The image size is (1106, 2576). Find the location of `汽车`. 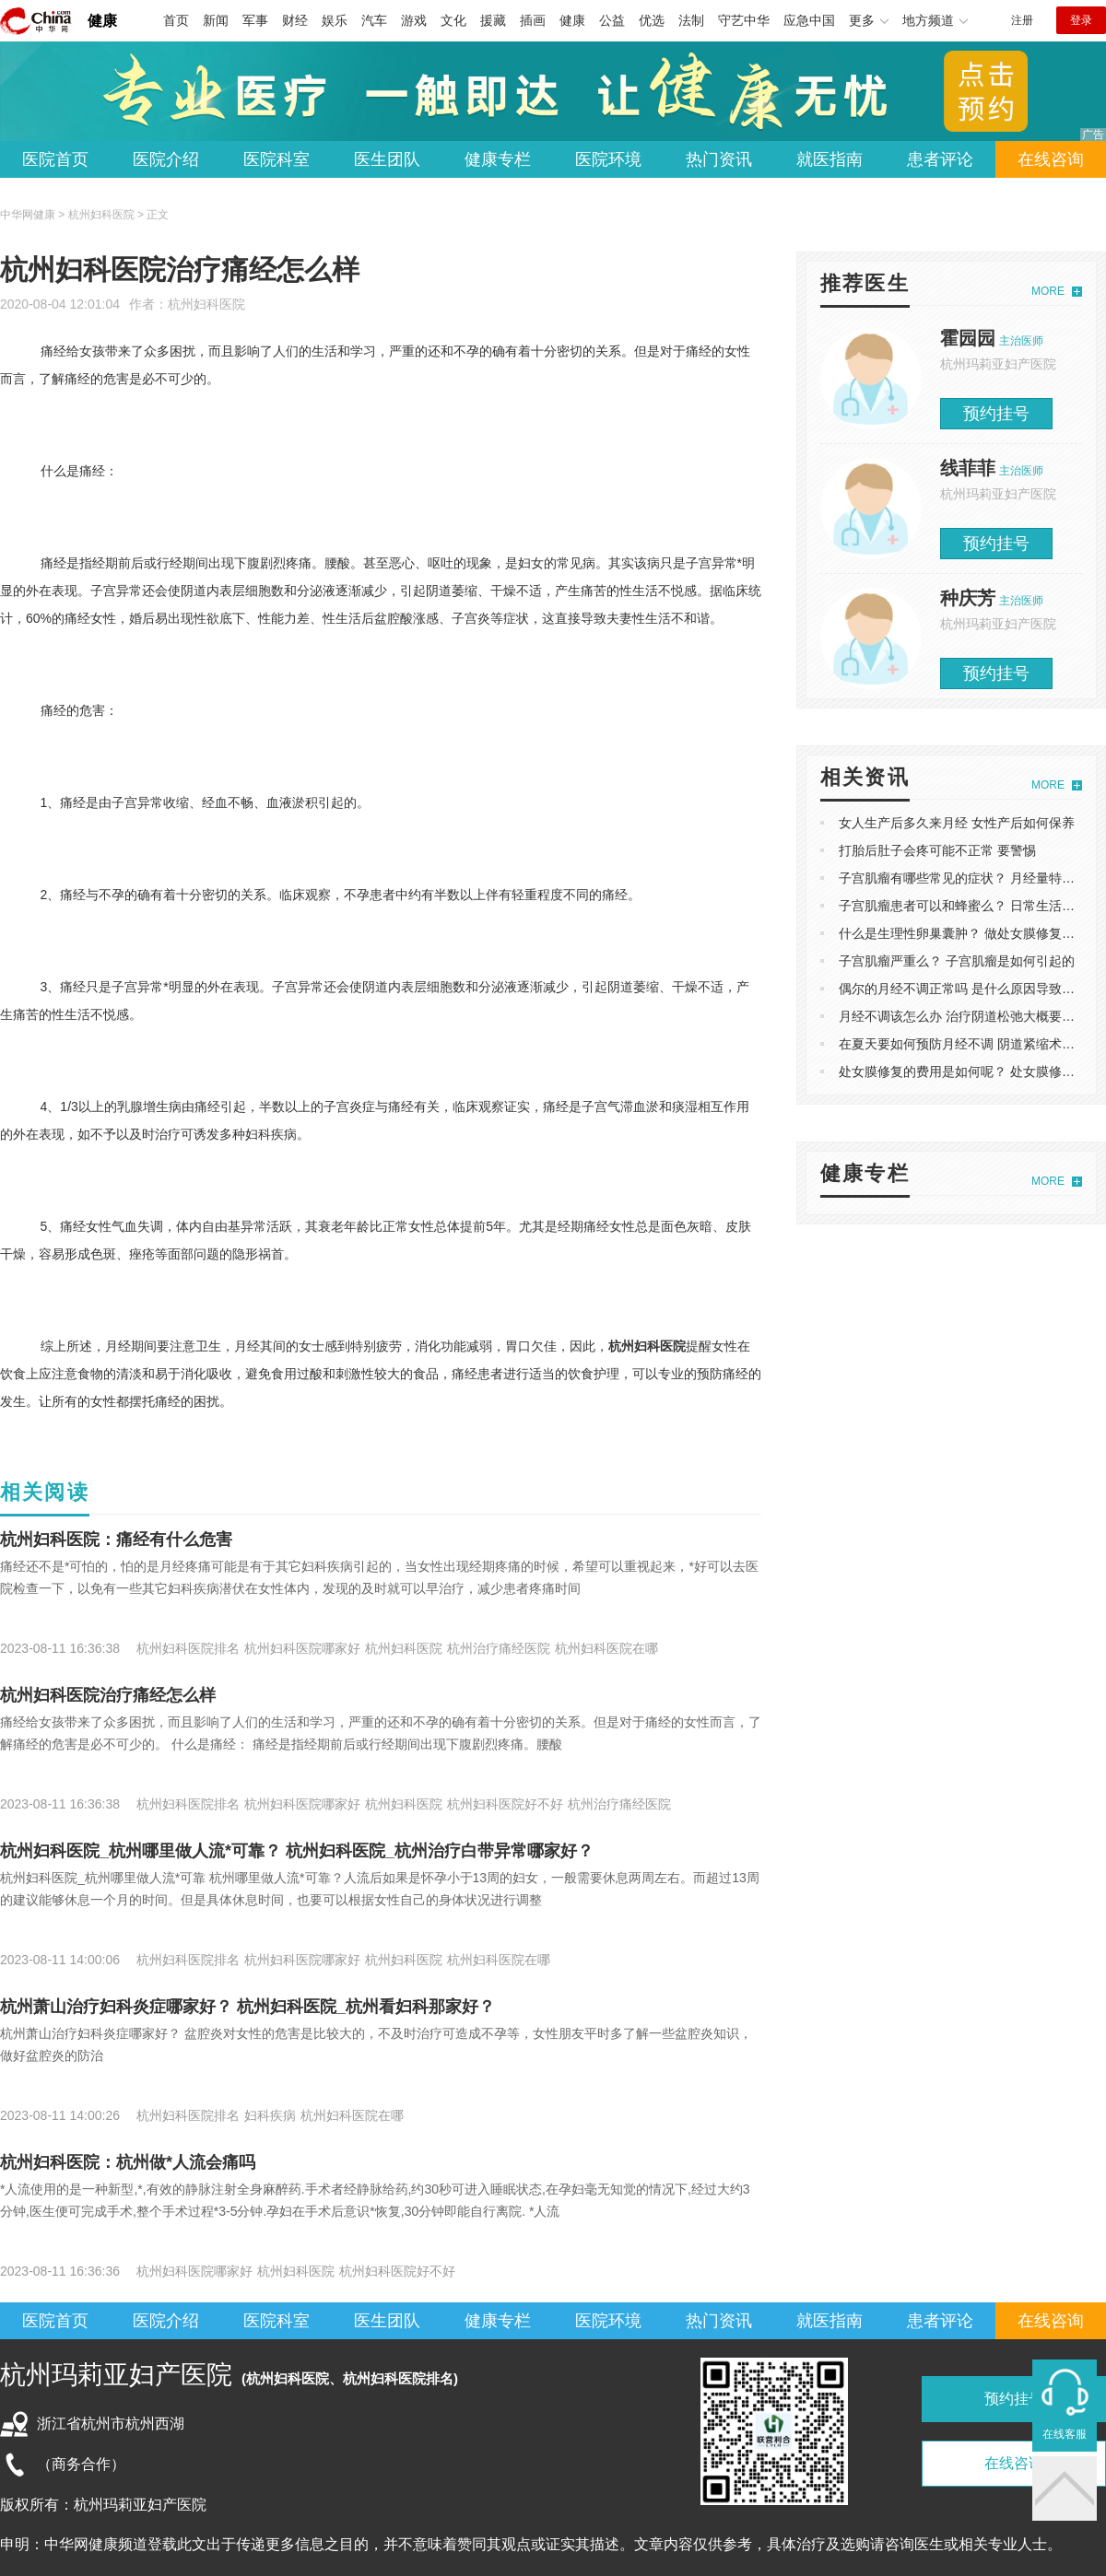

汽车 is located at coordinates (374, 20).